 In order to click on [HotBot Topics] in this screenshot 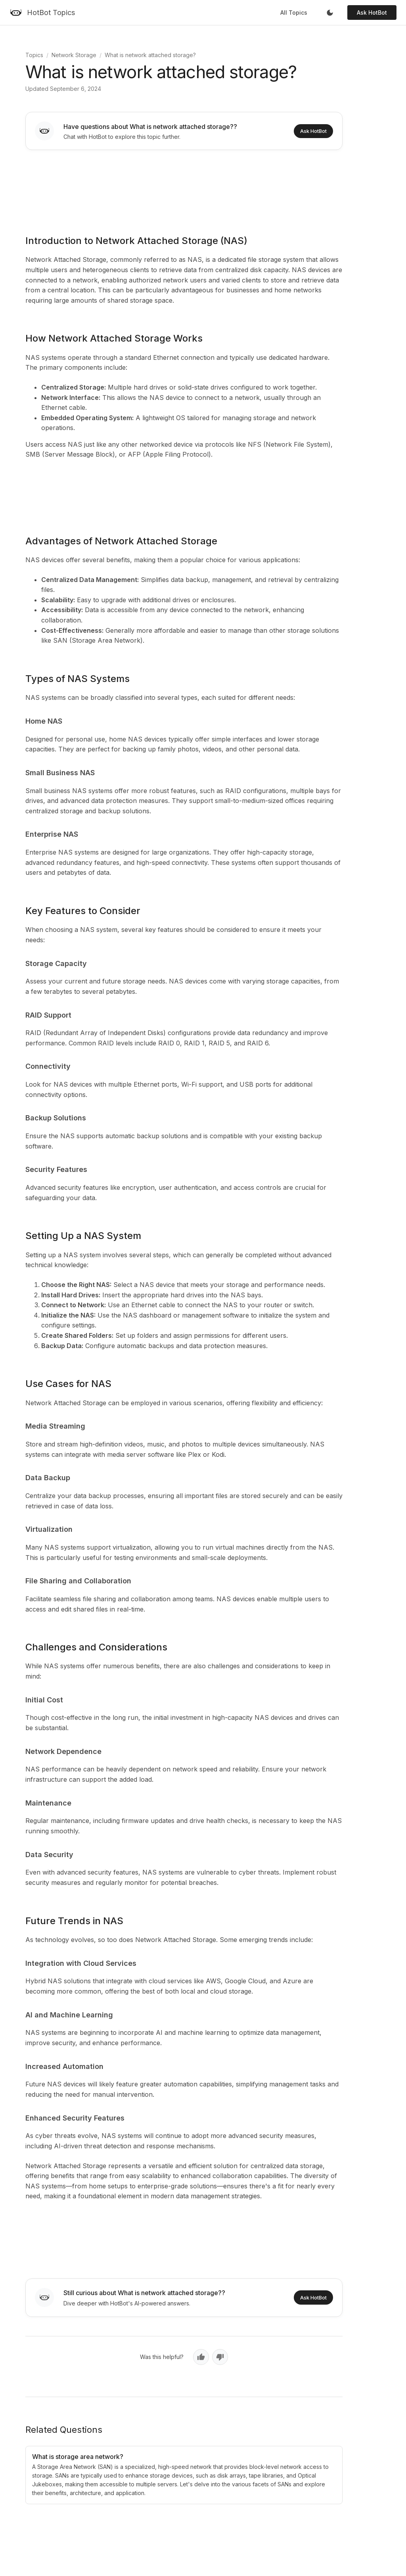, I will do `click(42, 12)`.